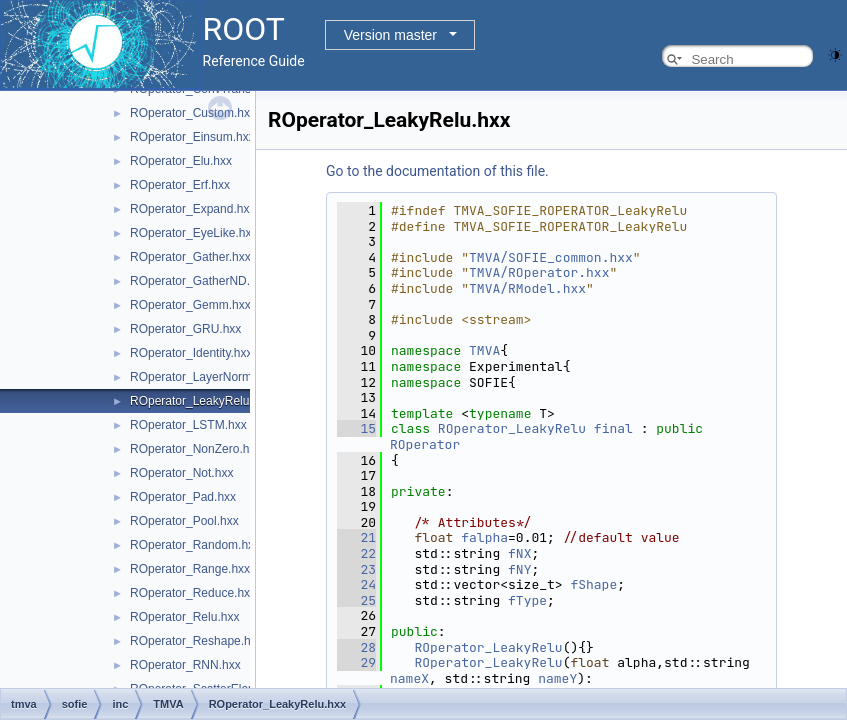 The width and height of the screenshot is (847, 720). What do you see at coordinates (192, 137) in the screenshot?
I see `ROperator_Einsum.hxx` at bounding box center [192, 137].